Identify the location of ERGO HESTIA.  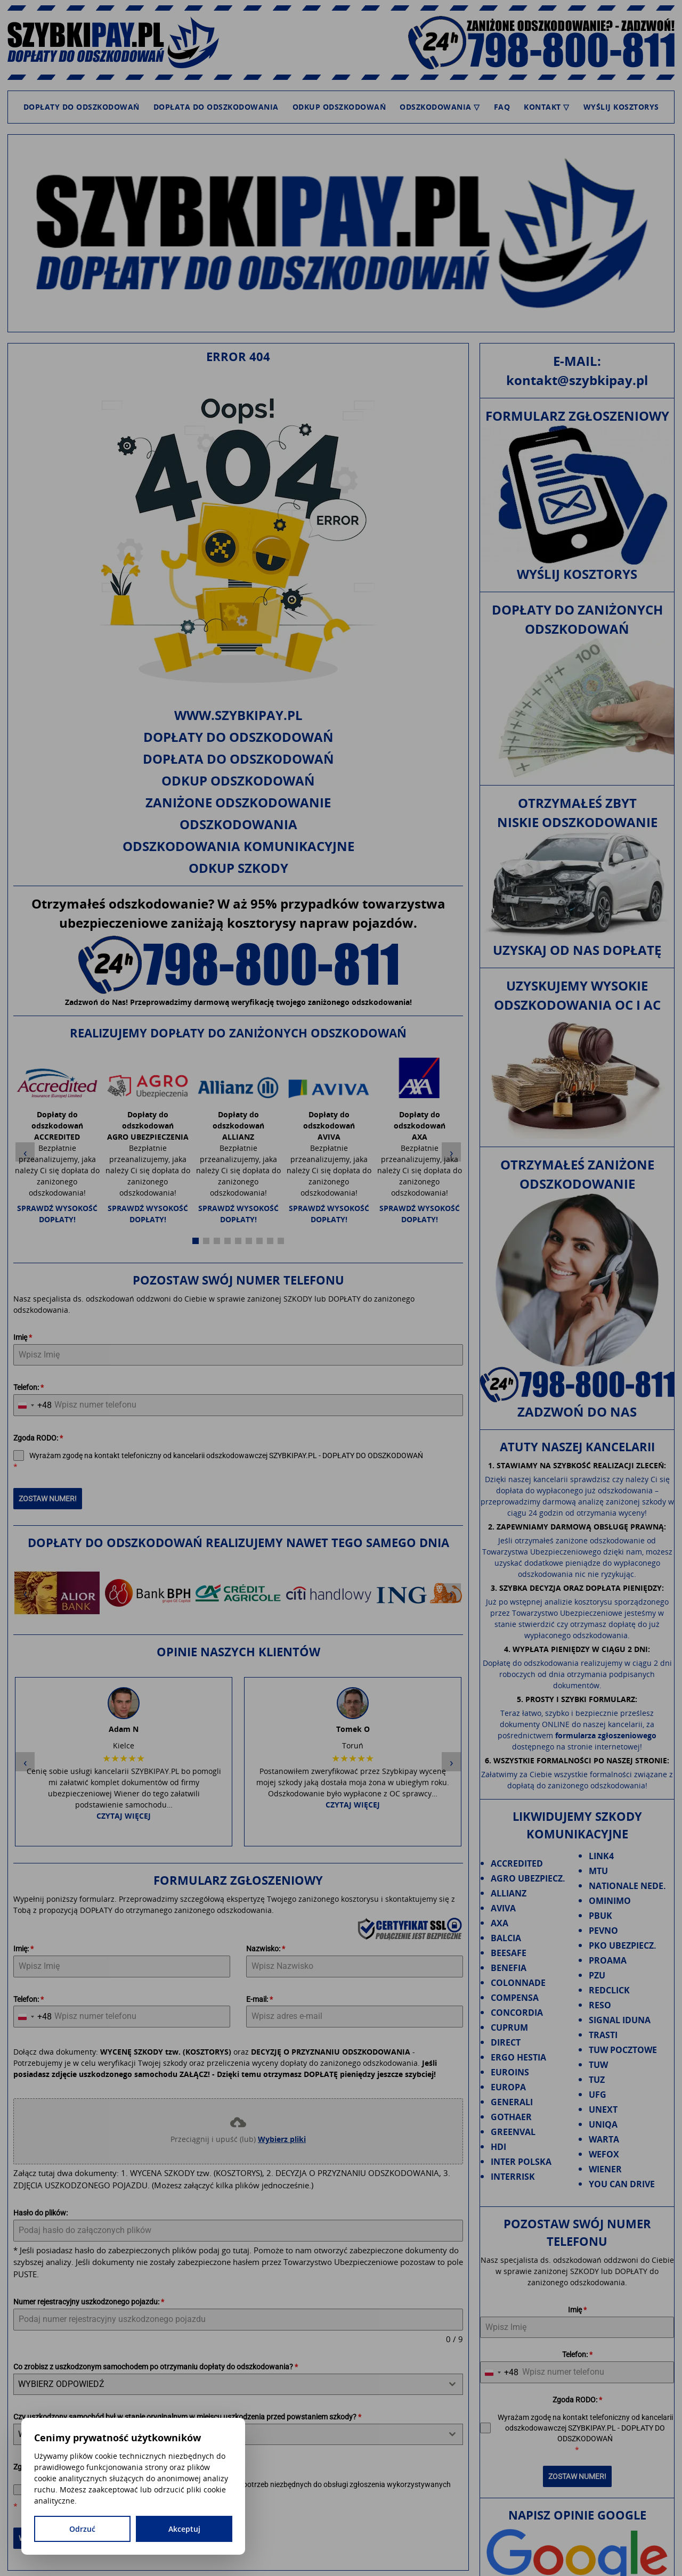
(518, 2057).